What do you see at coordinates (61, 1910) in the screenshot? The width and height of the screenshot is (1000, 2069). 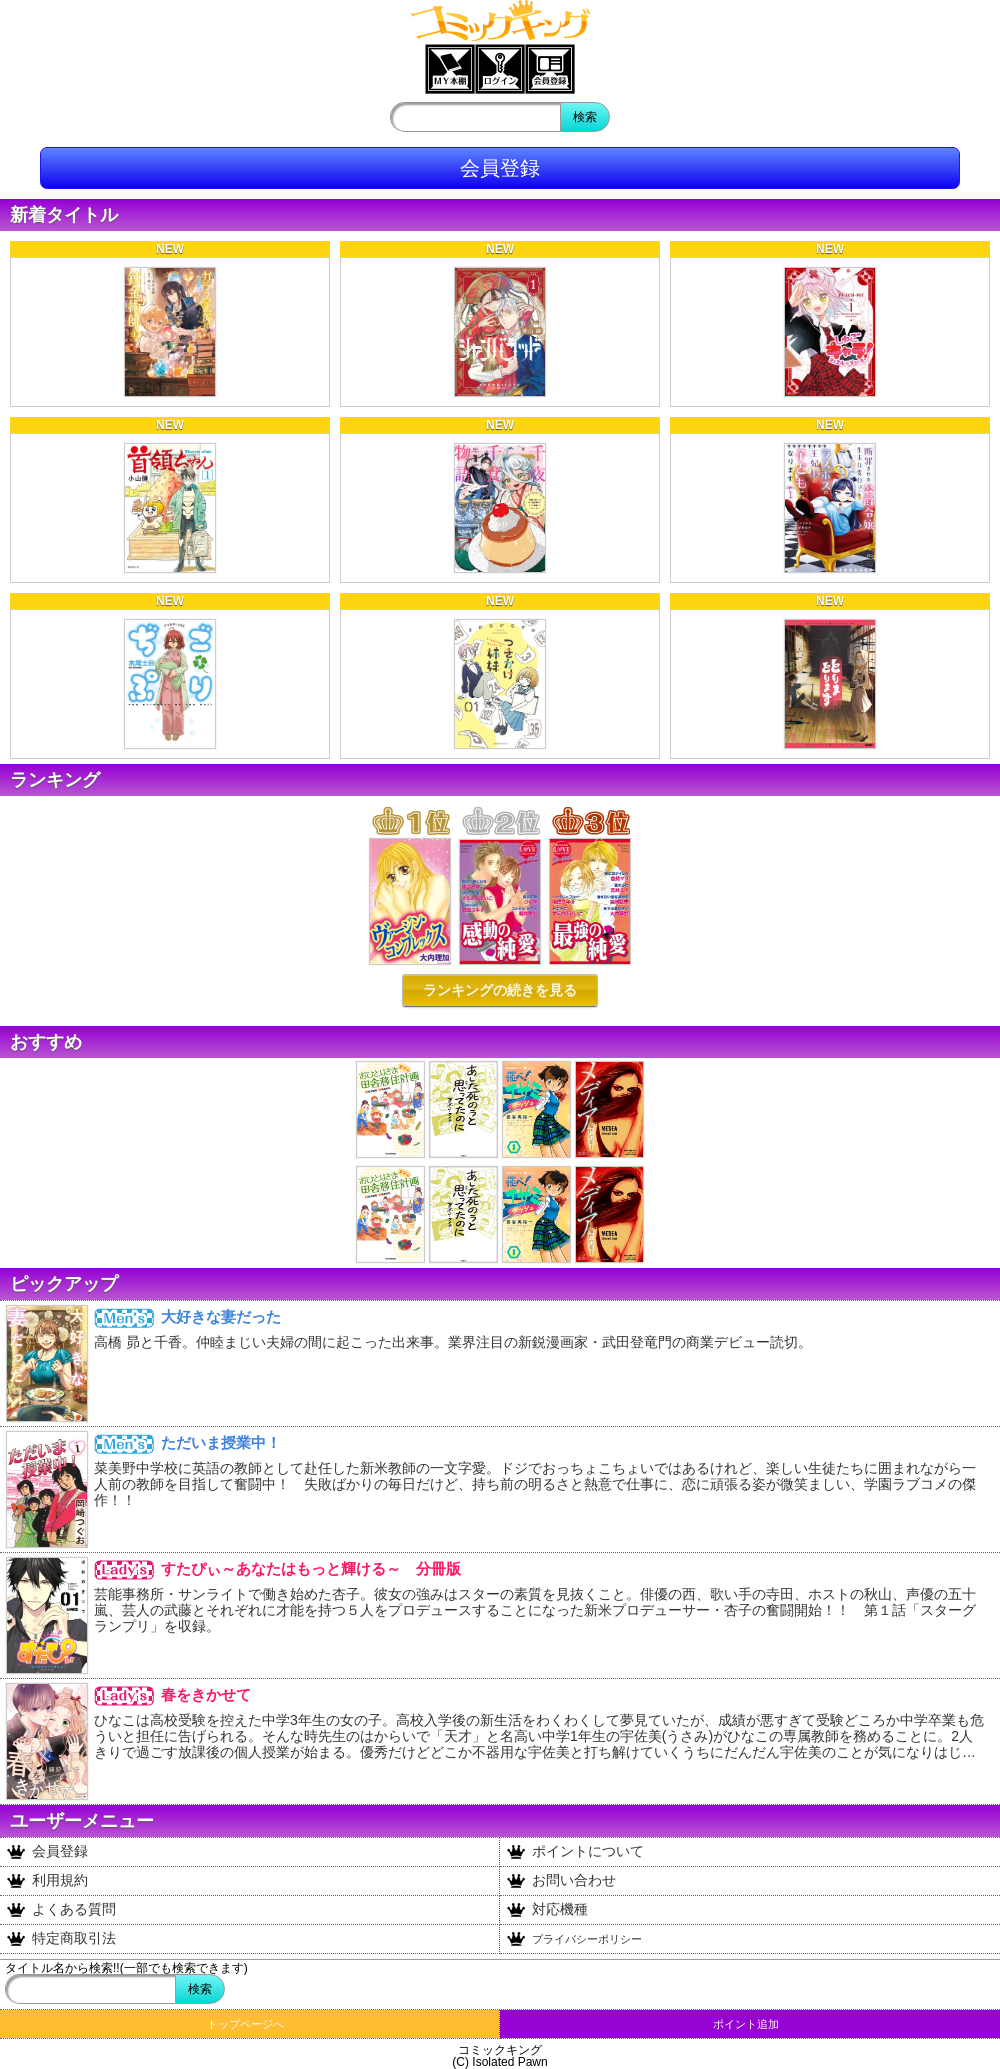 I see `よくある質問` at bounding box center [61, 1910].